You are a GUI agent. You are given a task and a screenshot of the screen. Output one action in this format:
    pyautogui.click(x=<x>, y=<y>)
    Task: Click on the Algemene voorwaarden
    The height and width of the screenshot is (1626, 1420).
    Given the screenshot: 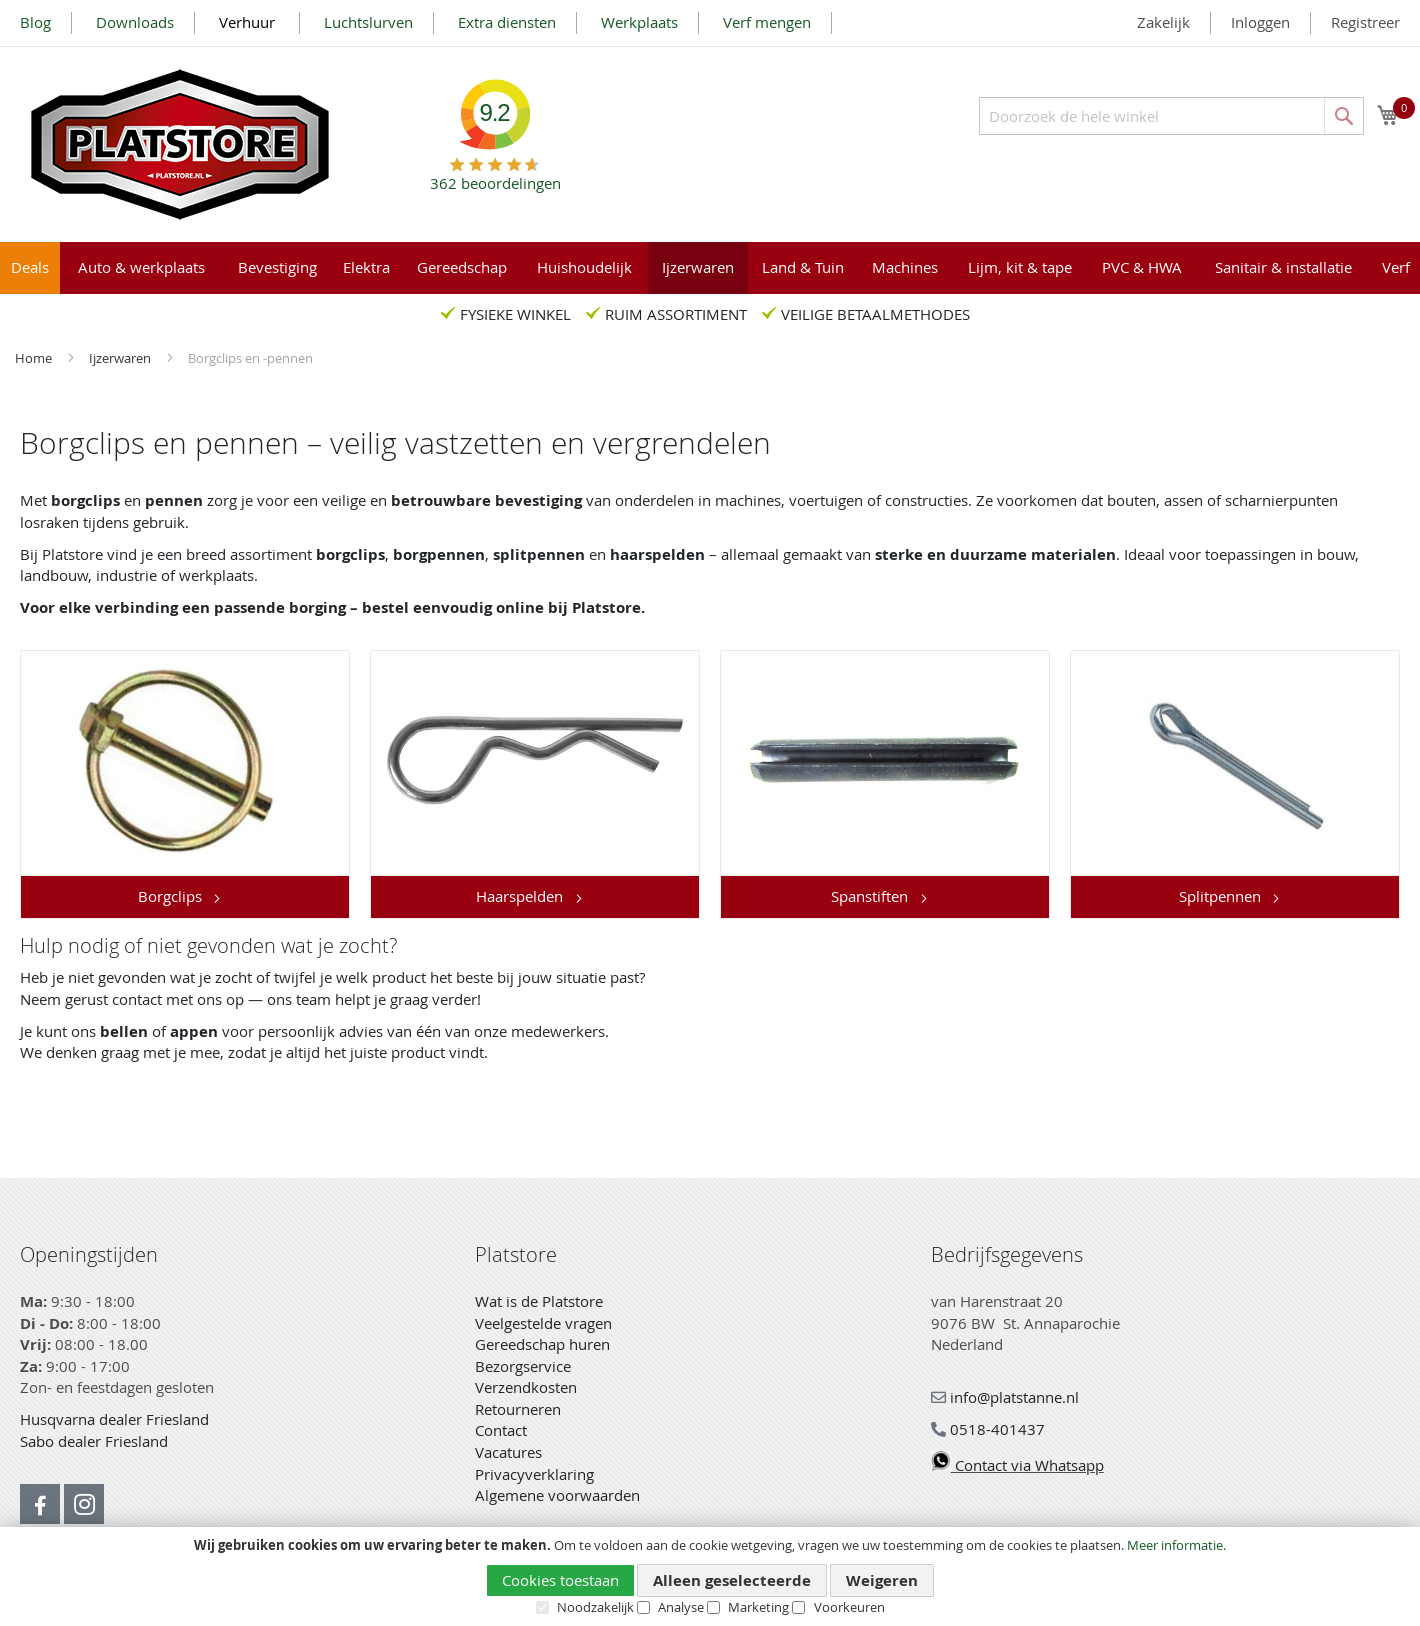 What is the action you would take?
    pyautogui.click(x=557, y=1495)
    